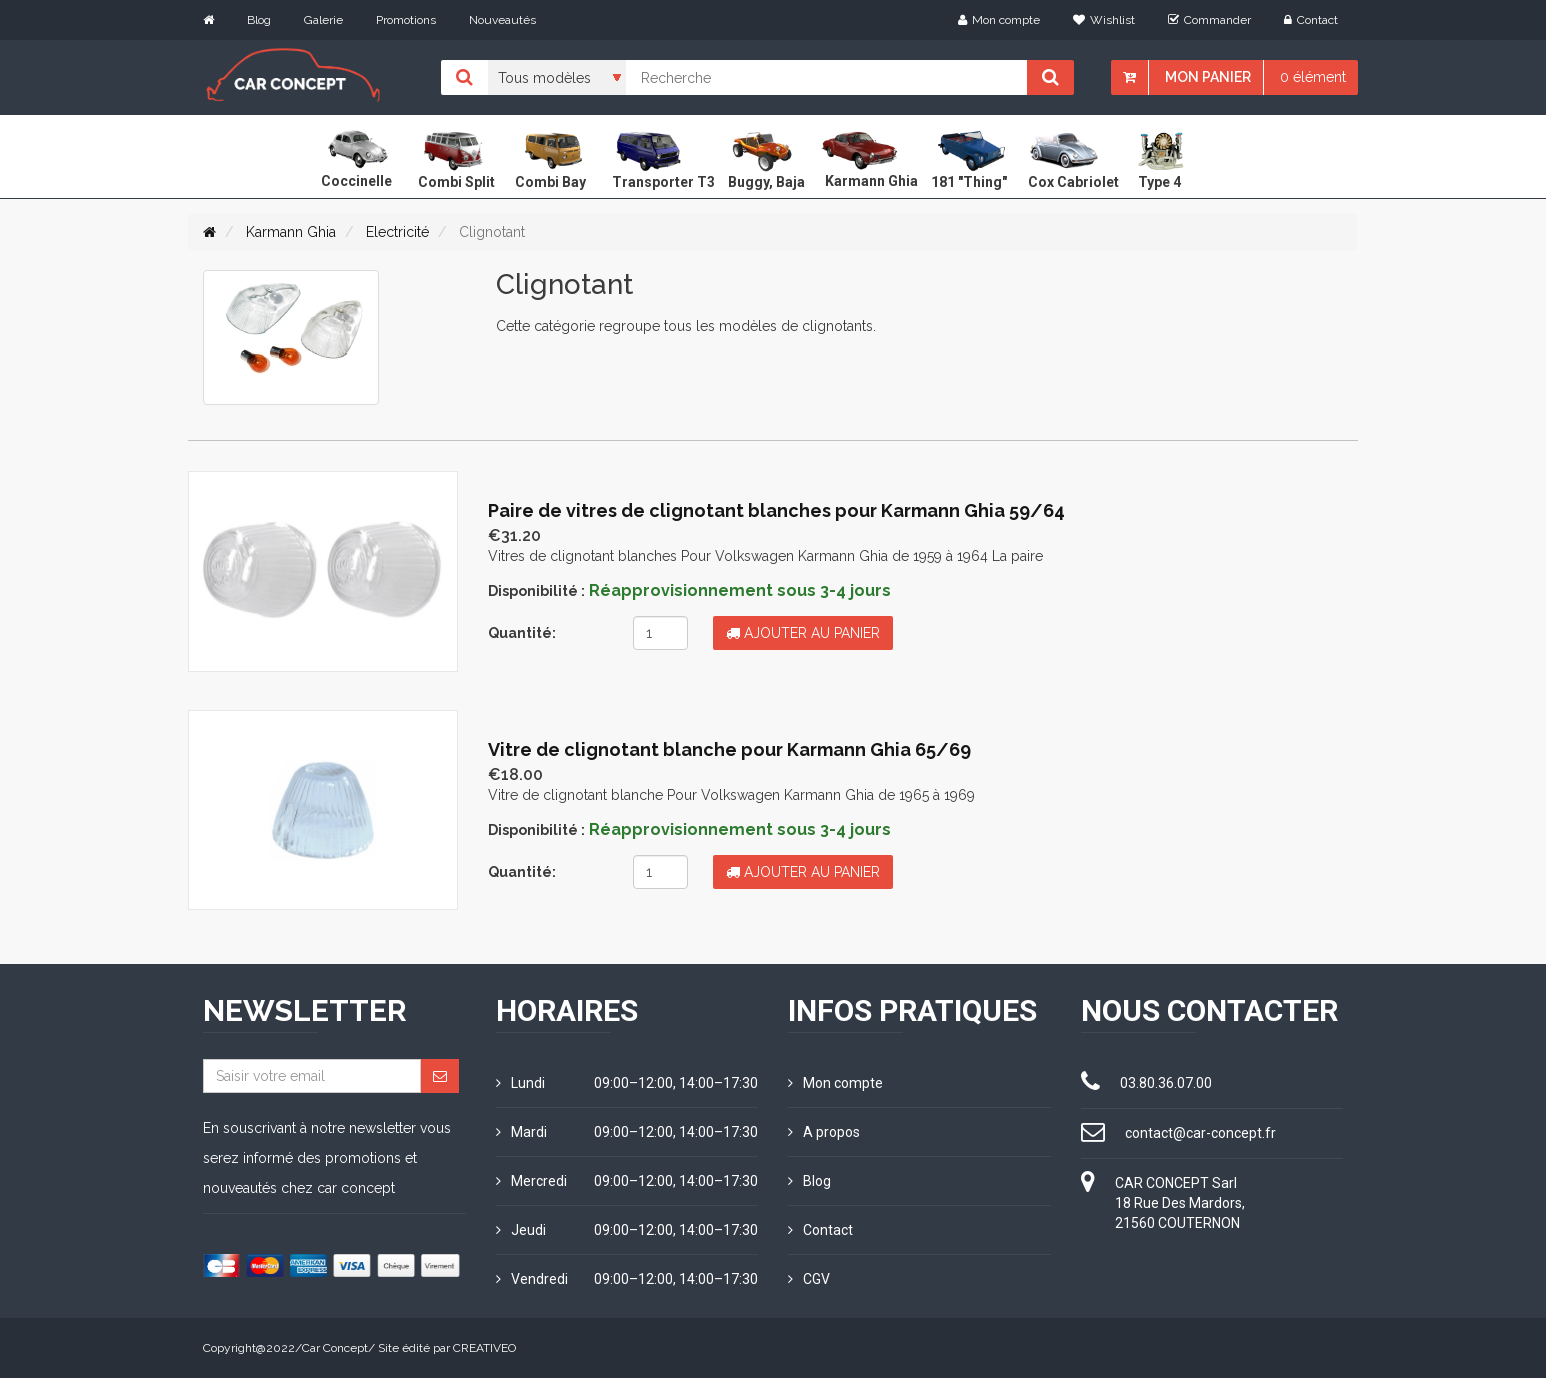 The width and height of the screenshot is (1546, 1378). I want to click on Nouveautés, so click(502, 20).